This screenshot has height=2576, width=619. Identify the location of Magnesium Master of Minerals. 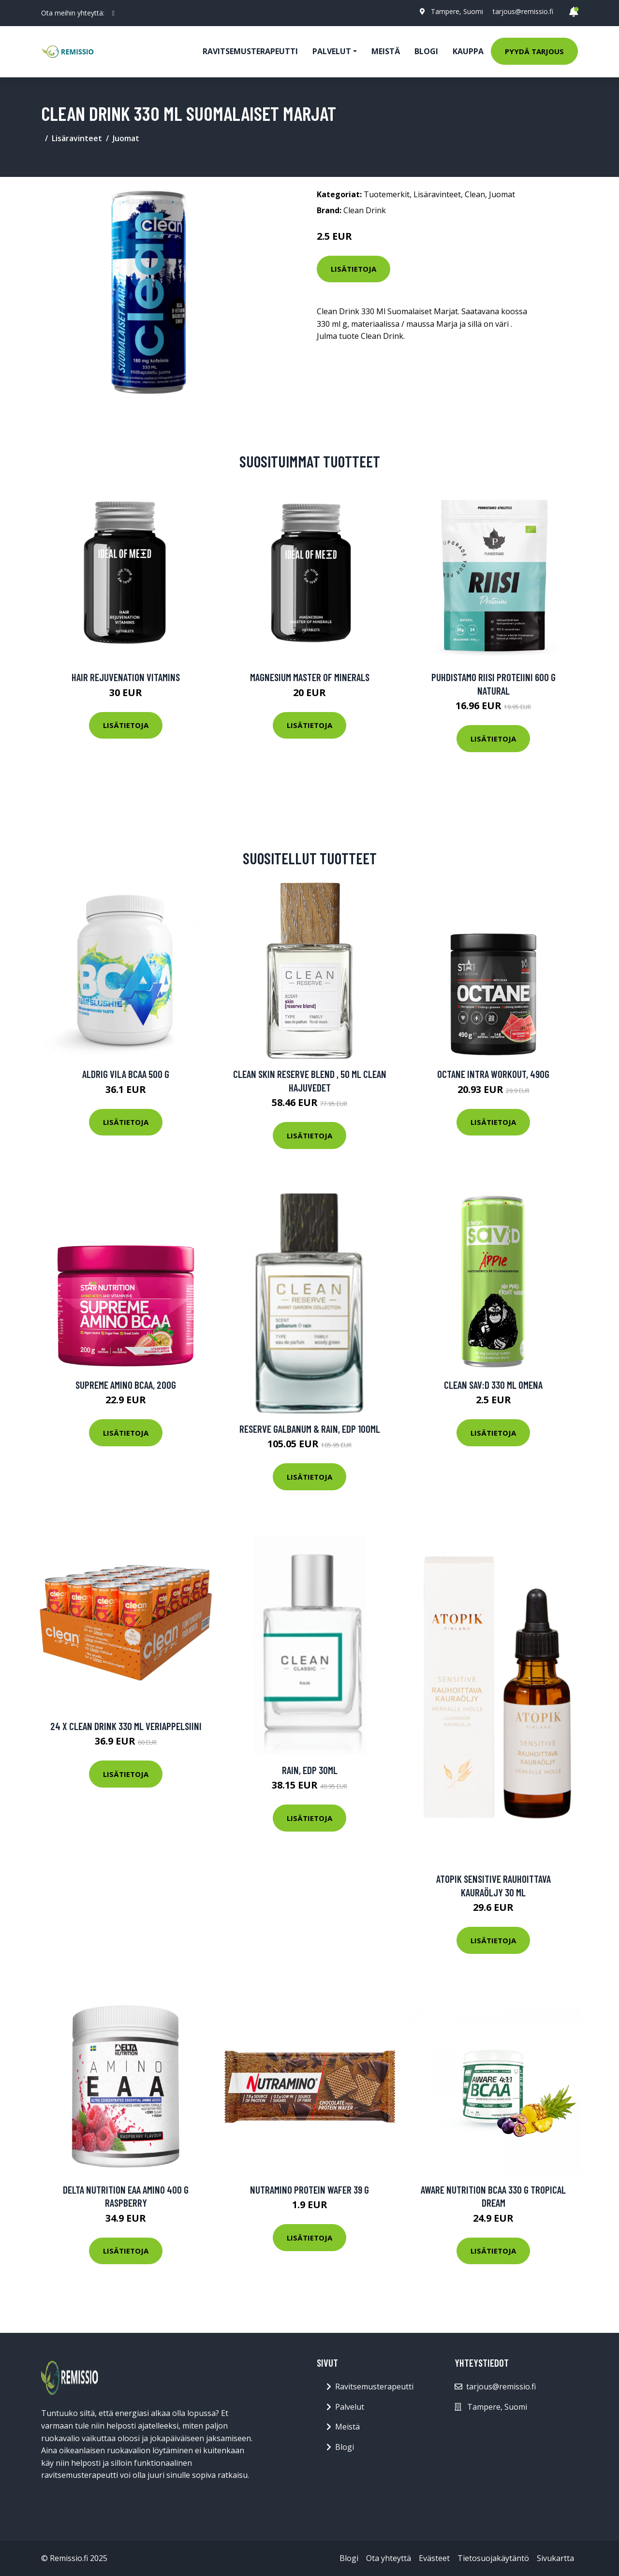
(309, 677).